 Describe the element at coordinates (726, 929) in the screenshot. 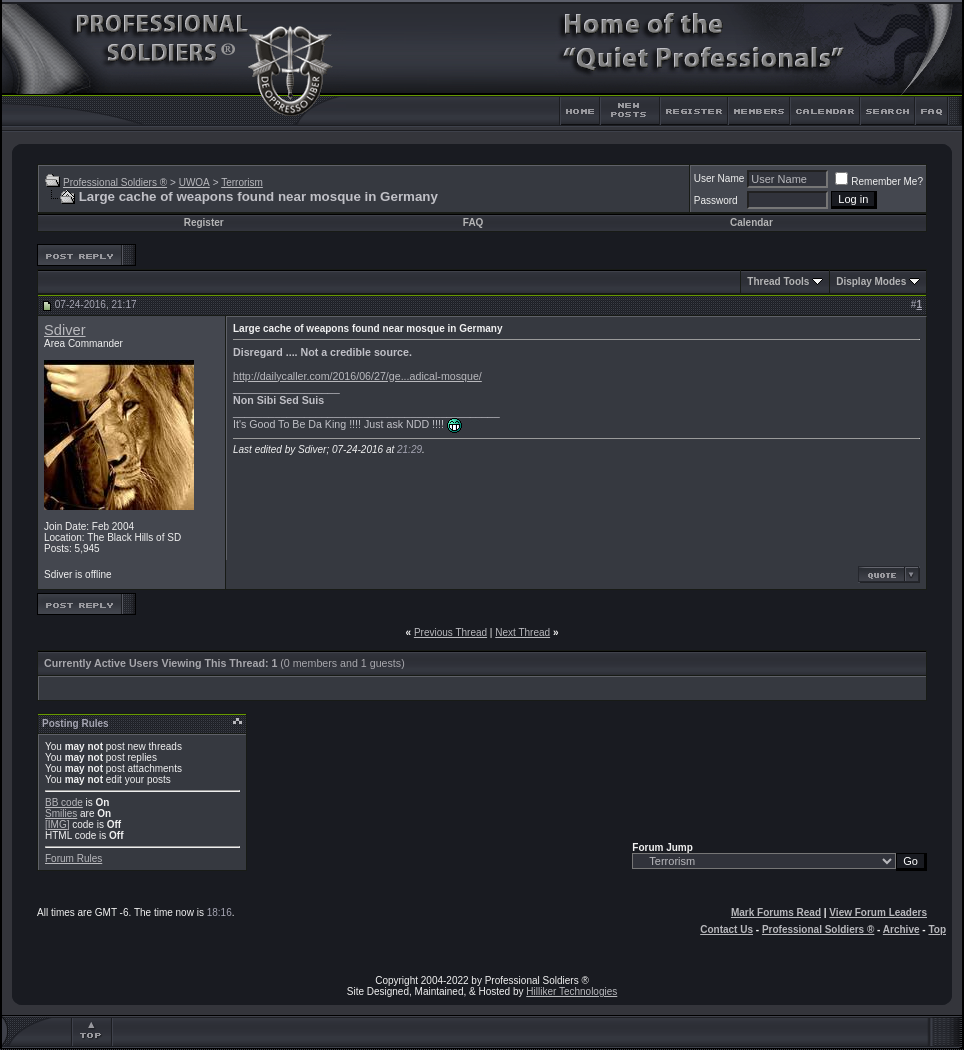

I see `Contact Us` at that location.